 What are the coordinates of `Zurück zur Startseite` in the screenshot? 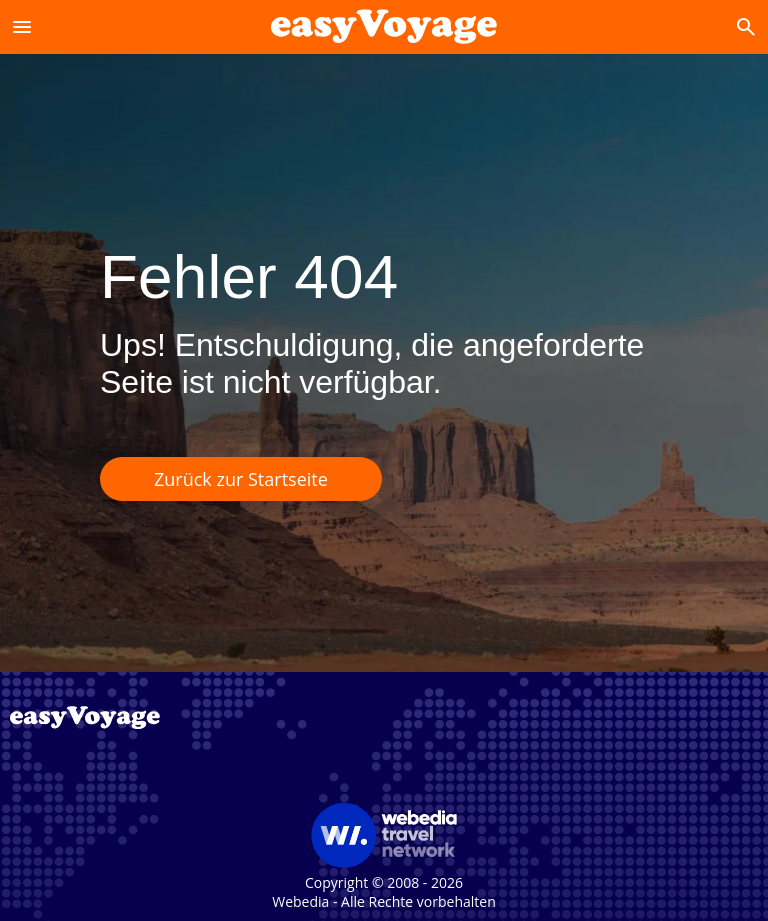 It's located at (241, 479).